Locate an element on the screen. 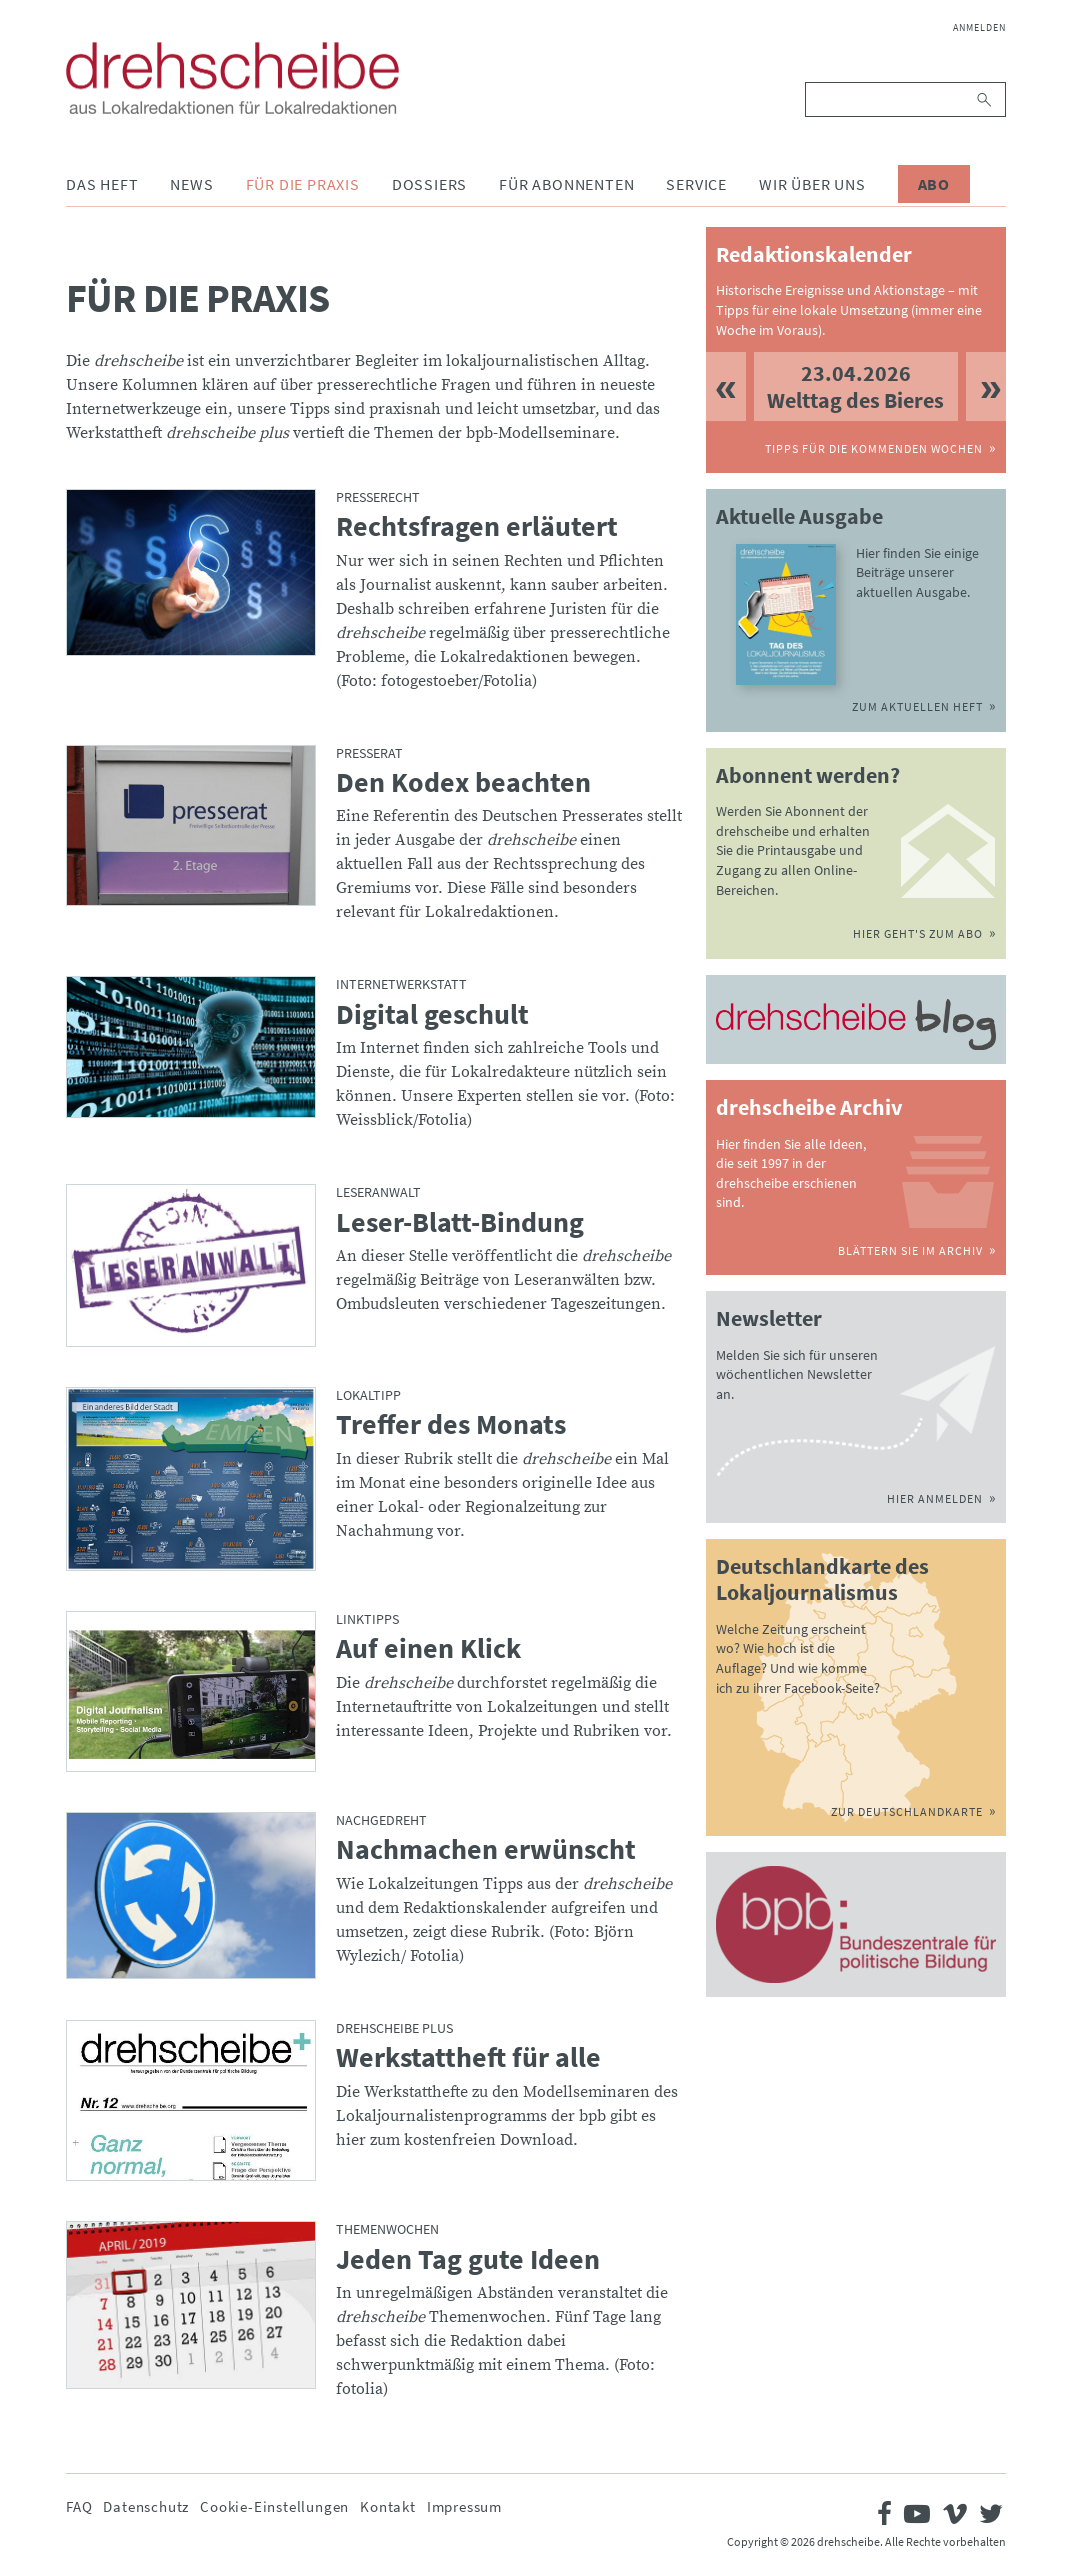  Abo is located at coordinates (934, 184).